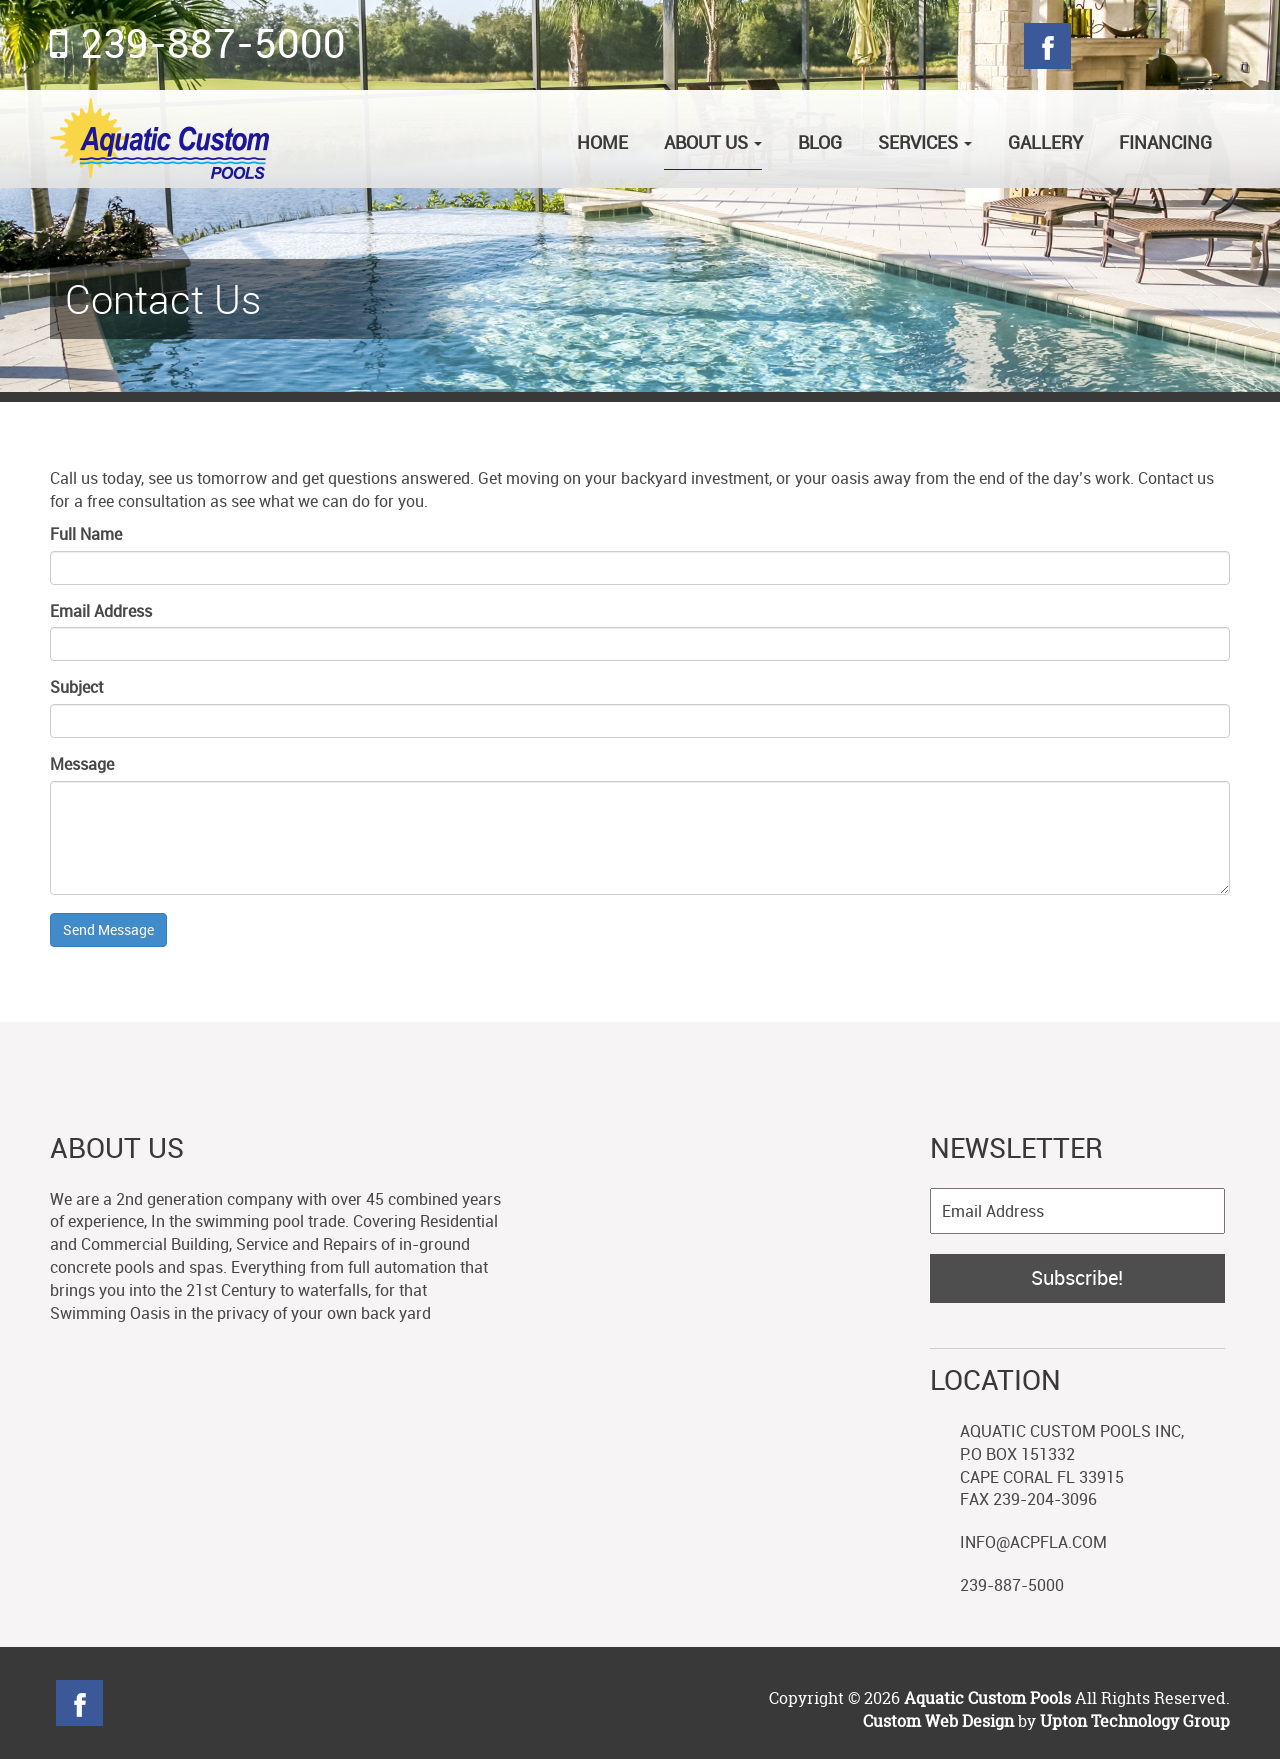 This screenshot has height=1759, width=1280. What do you see at coordinates (344, 1703) in the screenshot?
I see `YouTube` at bounding box center [344, 1703].